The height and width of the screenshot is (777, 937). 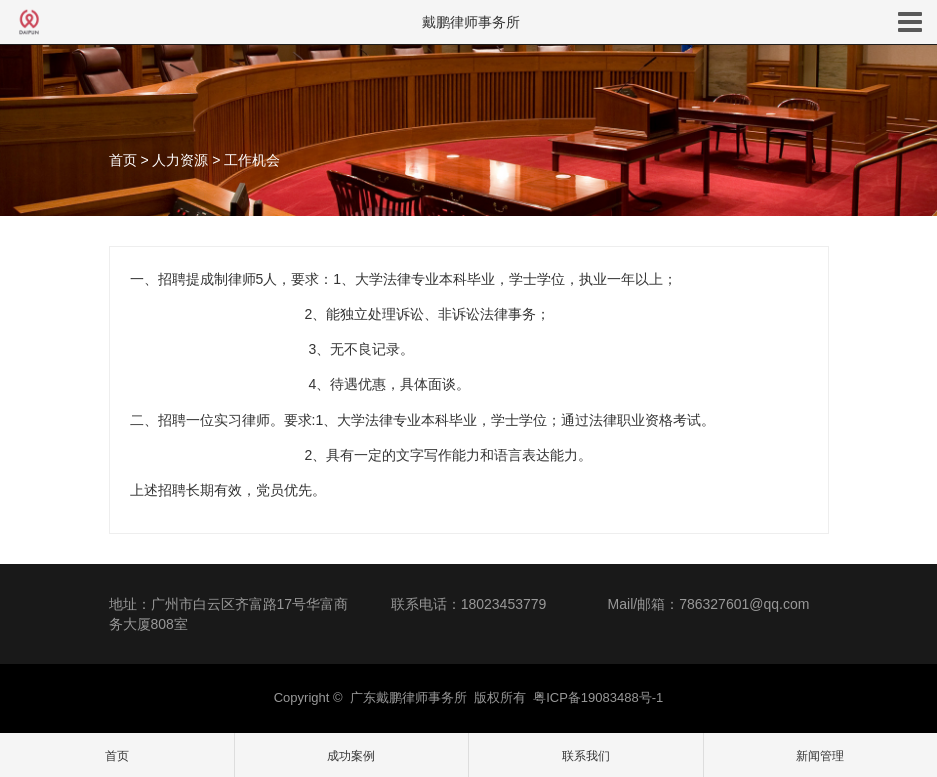 What do you see at coordinates (180, 160) in the screenshot?
I see `人力资源` at bounding box center [180, 160].